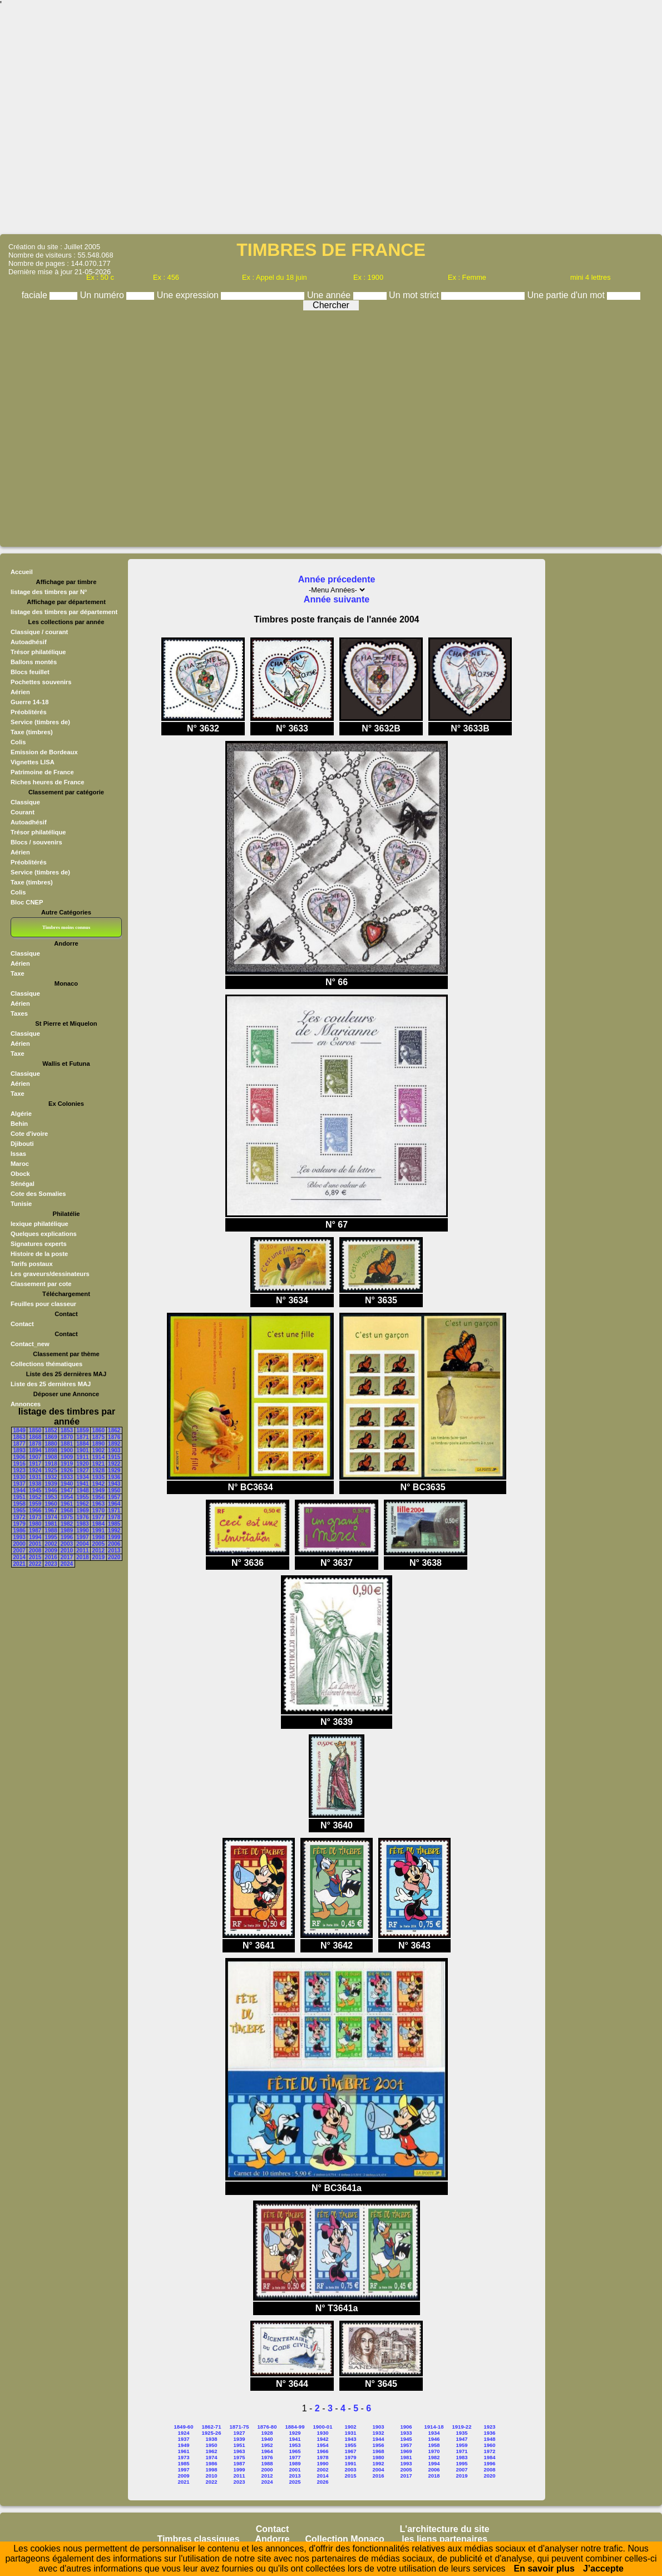 The width and height of the screenshot is (662, 2576). What do you see at coordinates (32, 1263) in the screenshot?
I see `Tarifs postaux` at bounding box center [32, 1263].